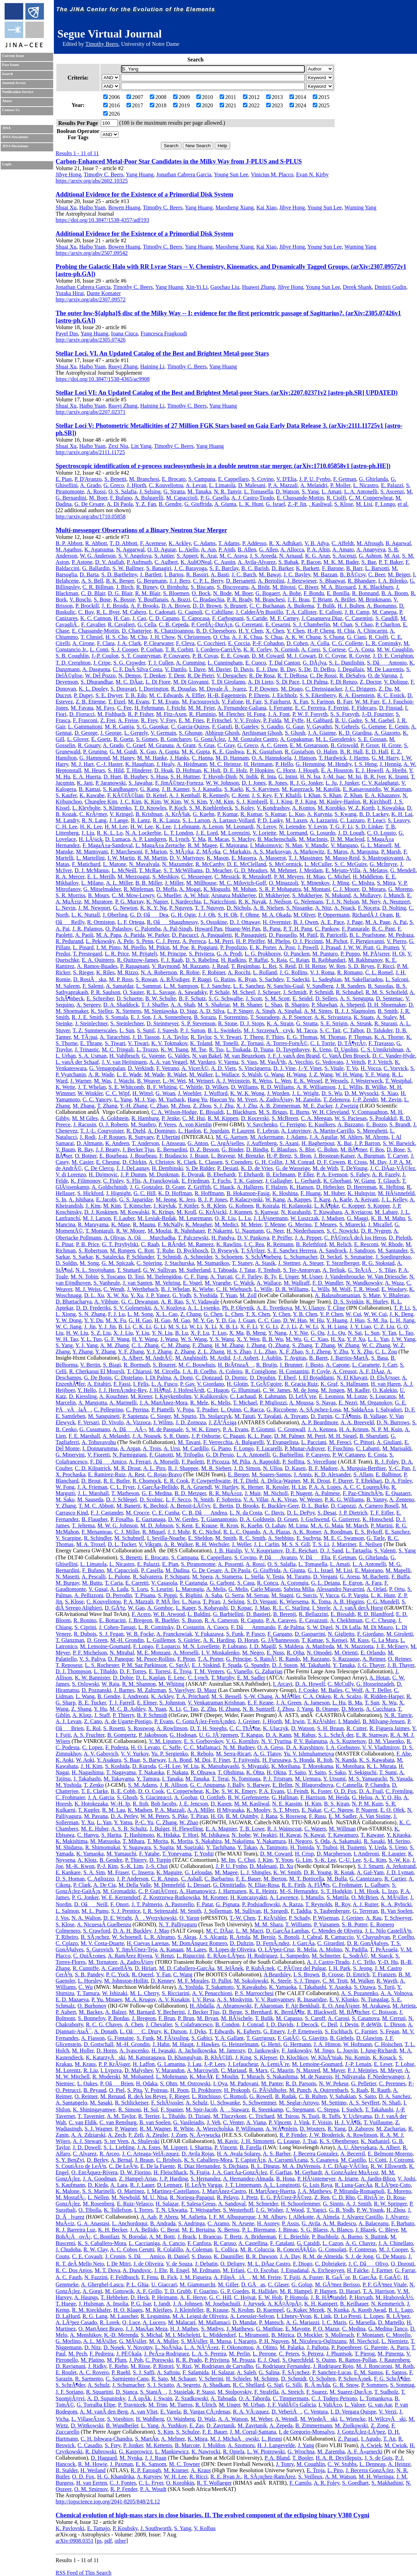 This screenshot has width=417, height=2576. What do you see at coordinates (355, 1238) in the screenshot?
I see `C. PÃ©rezÂ deÂ los Heros` at bounding box center [355, 1238].